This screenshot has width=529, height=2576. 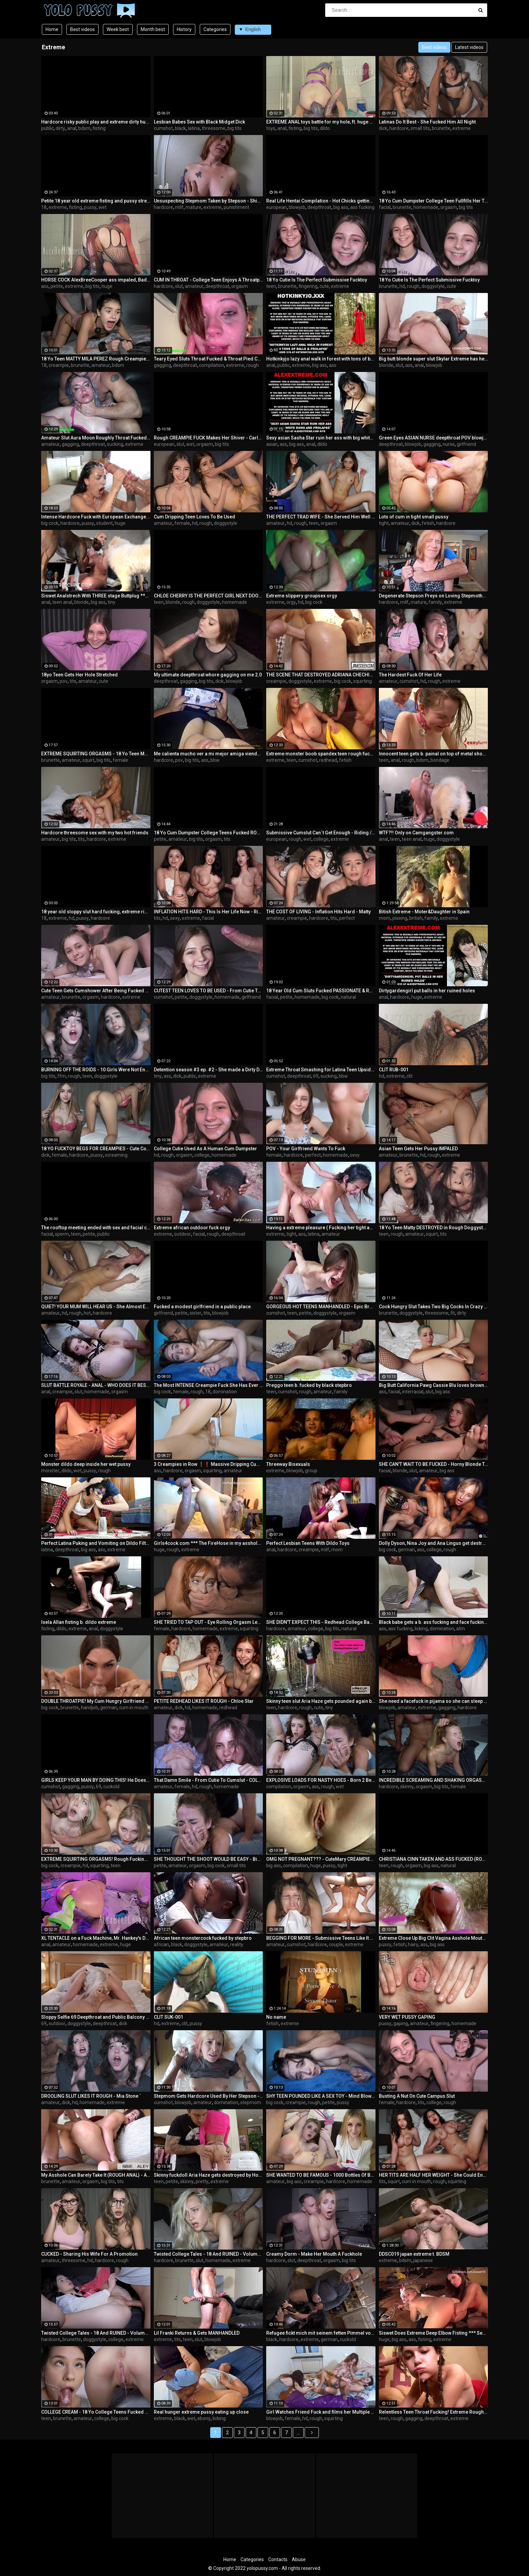 What do you see at coordinates (88, 760) in the screenshot?
I see `squirt` at bounding box center [88, 760].